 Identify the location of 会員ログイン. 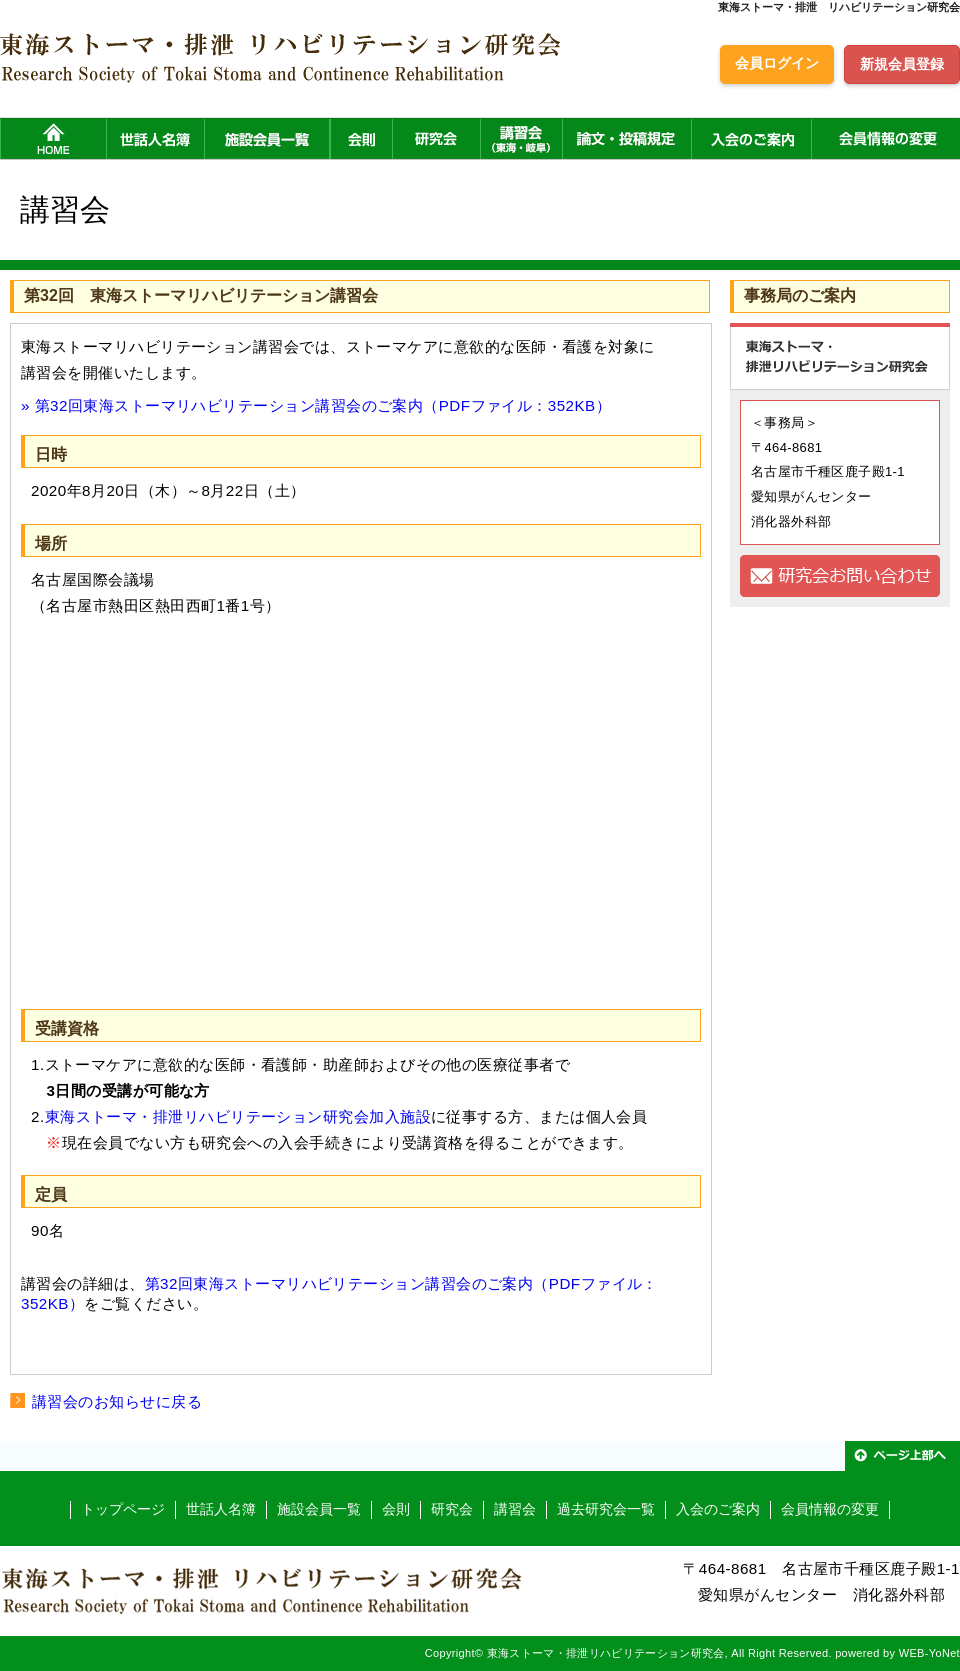
(777, 63).